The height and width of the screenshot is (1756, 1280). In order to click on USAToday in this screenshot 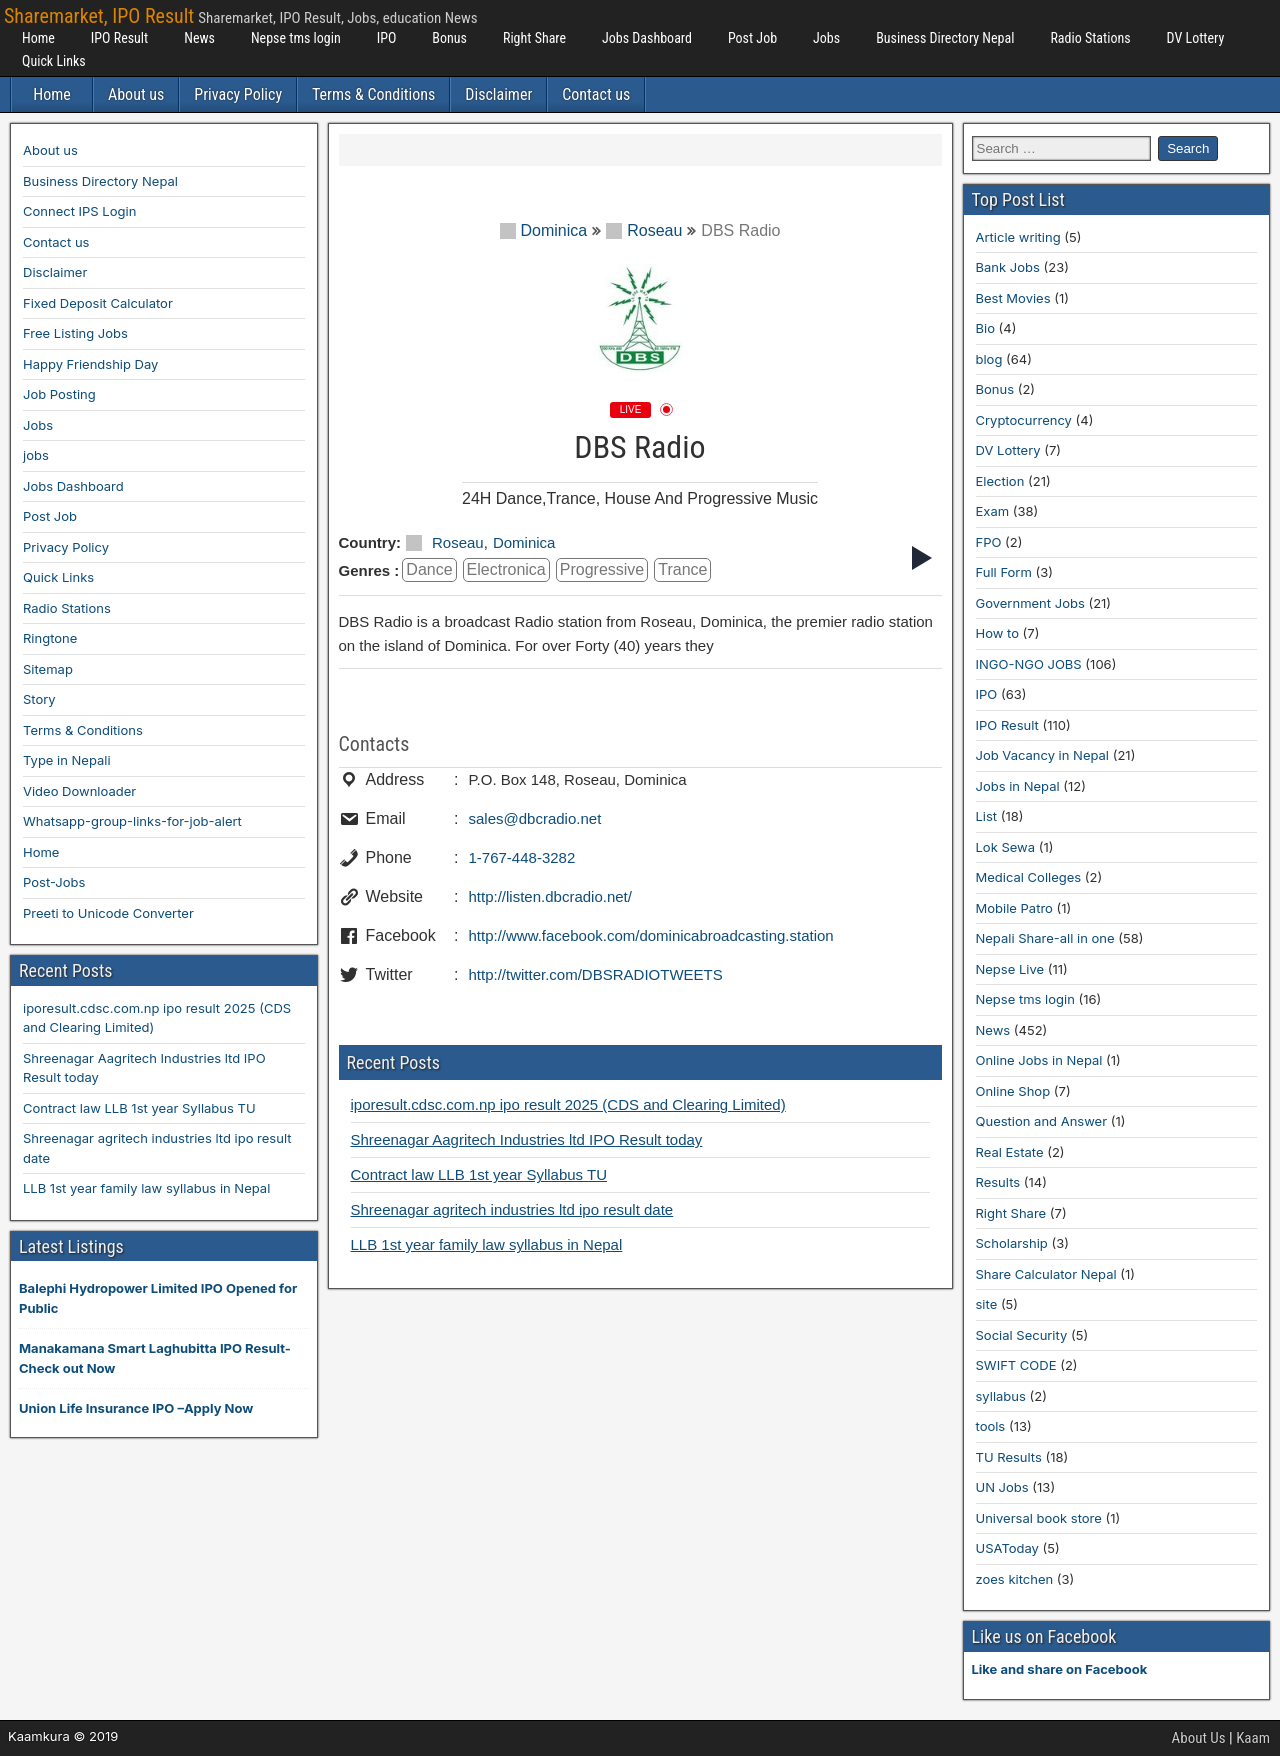, I will do `click(1007, 1548)`.